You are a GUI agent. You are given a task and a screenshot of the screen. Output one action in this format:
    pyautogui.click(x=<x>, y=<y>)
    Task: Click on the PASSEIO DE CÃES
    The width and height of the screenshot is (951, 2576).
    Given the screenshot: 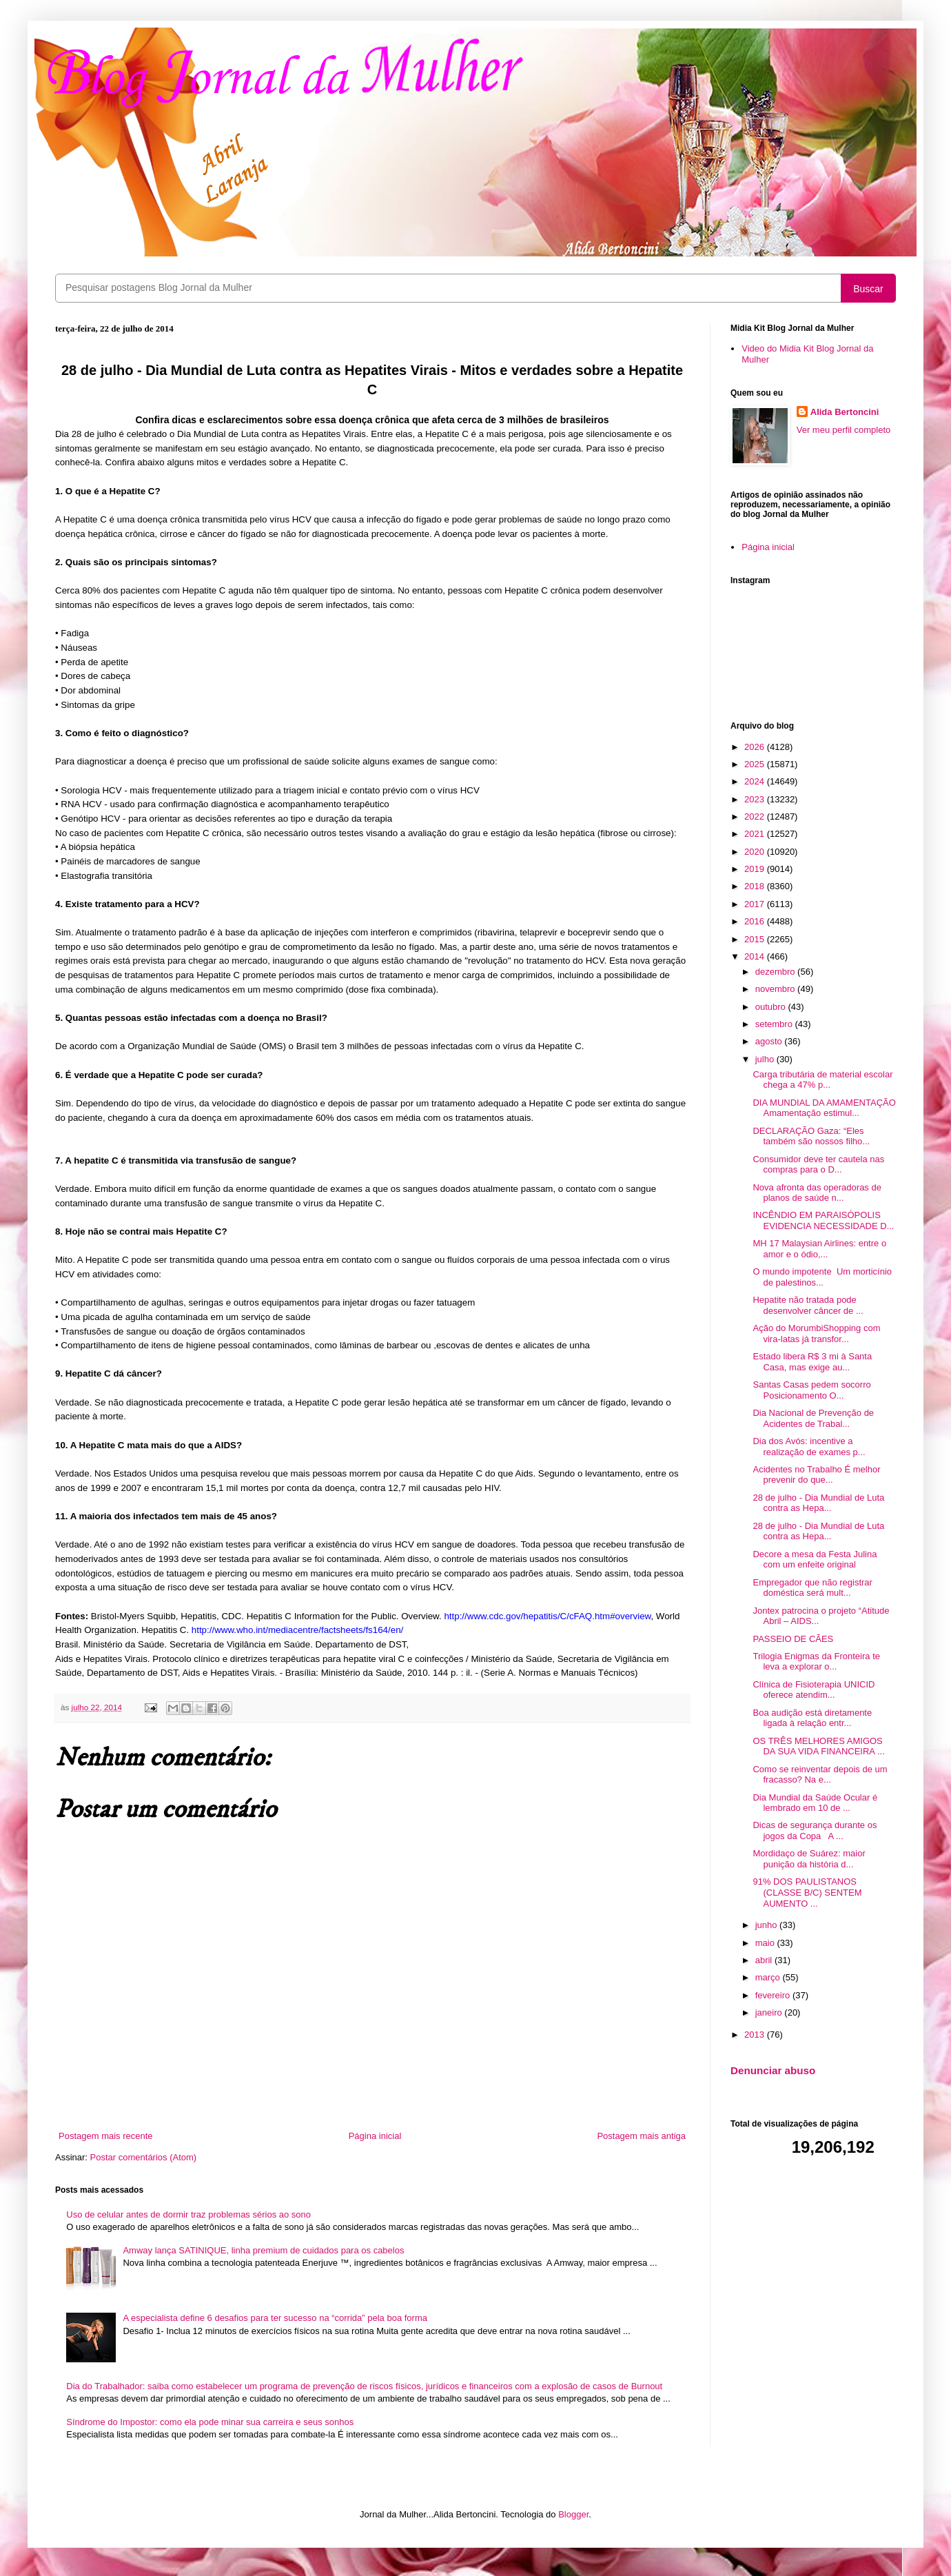 What is the action you would take?
    pyautogui.click(x=793, y=1639)
    